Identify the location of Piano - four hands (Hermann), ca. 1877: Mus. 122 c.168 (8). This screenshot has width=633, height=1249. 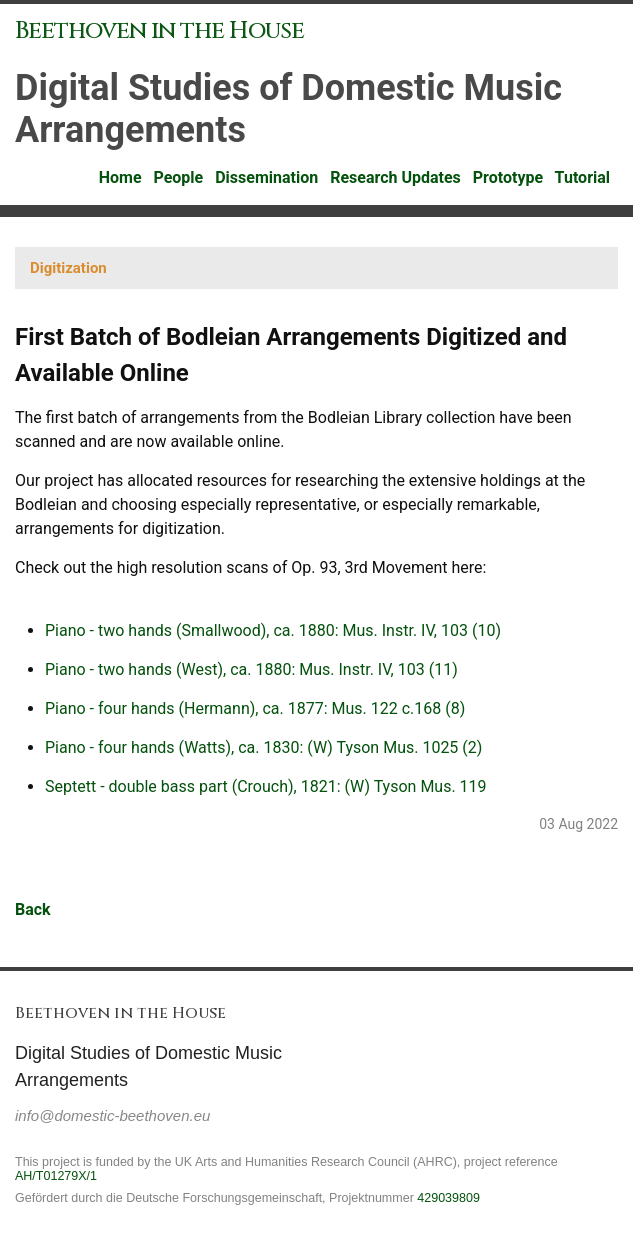
(255, 708).